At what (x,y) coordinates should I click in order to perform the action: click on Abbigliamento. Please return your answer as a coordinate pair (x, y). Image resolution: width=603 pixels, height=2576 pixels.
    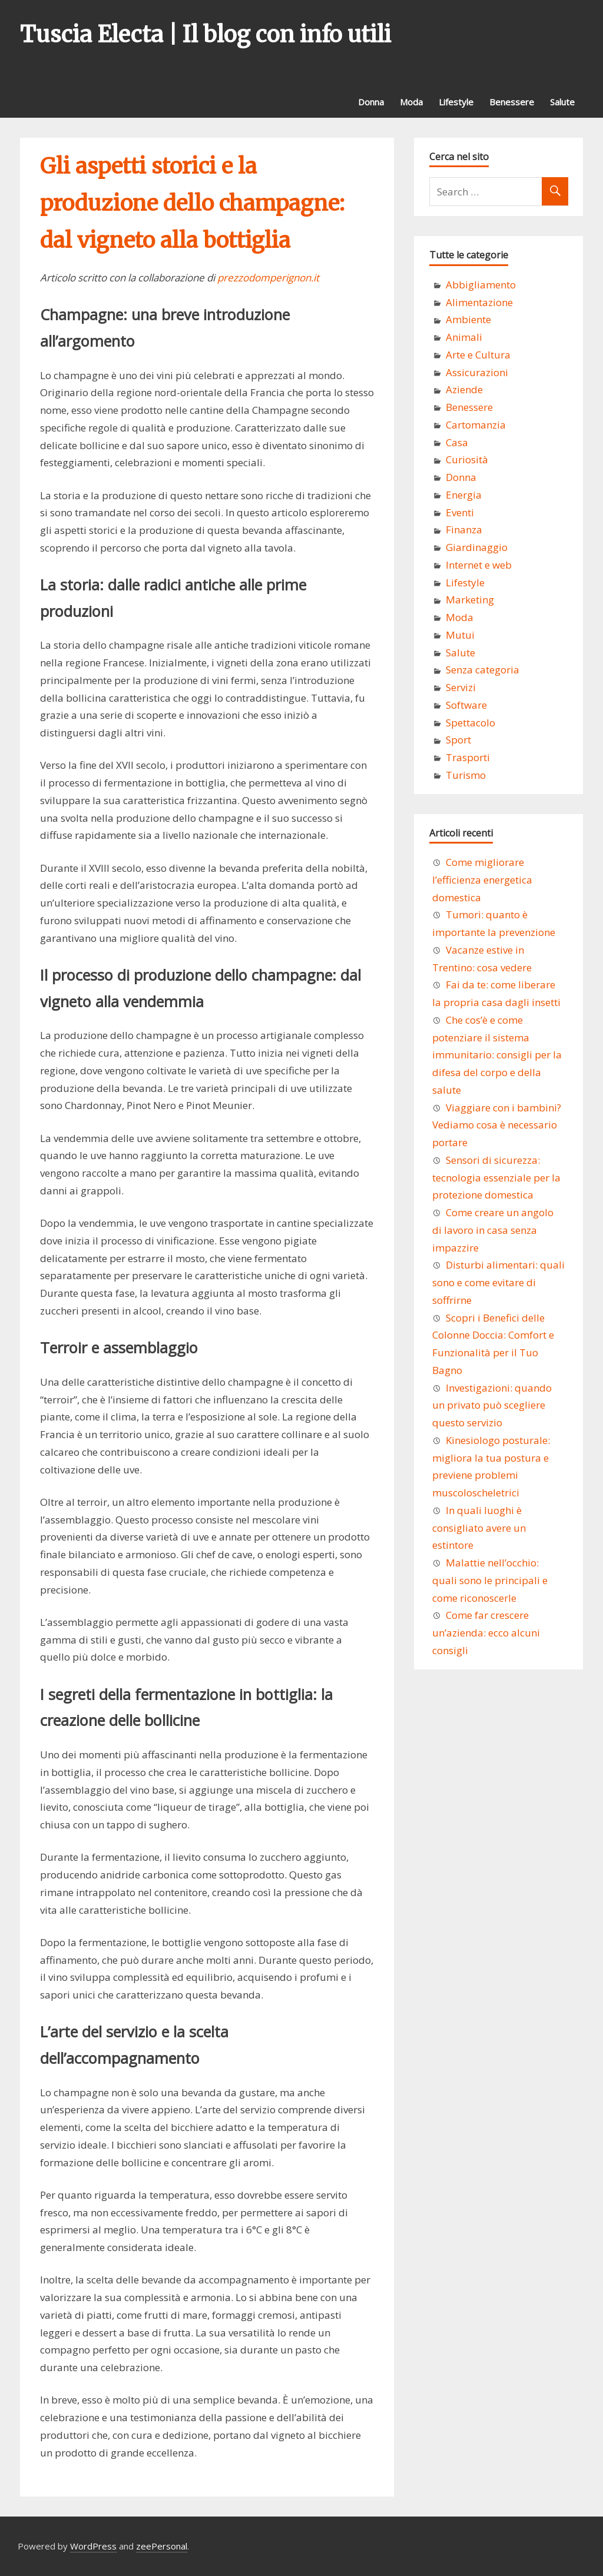
    Looking at the image, I should click on (481, 284).